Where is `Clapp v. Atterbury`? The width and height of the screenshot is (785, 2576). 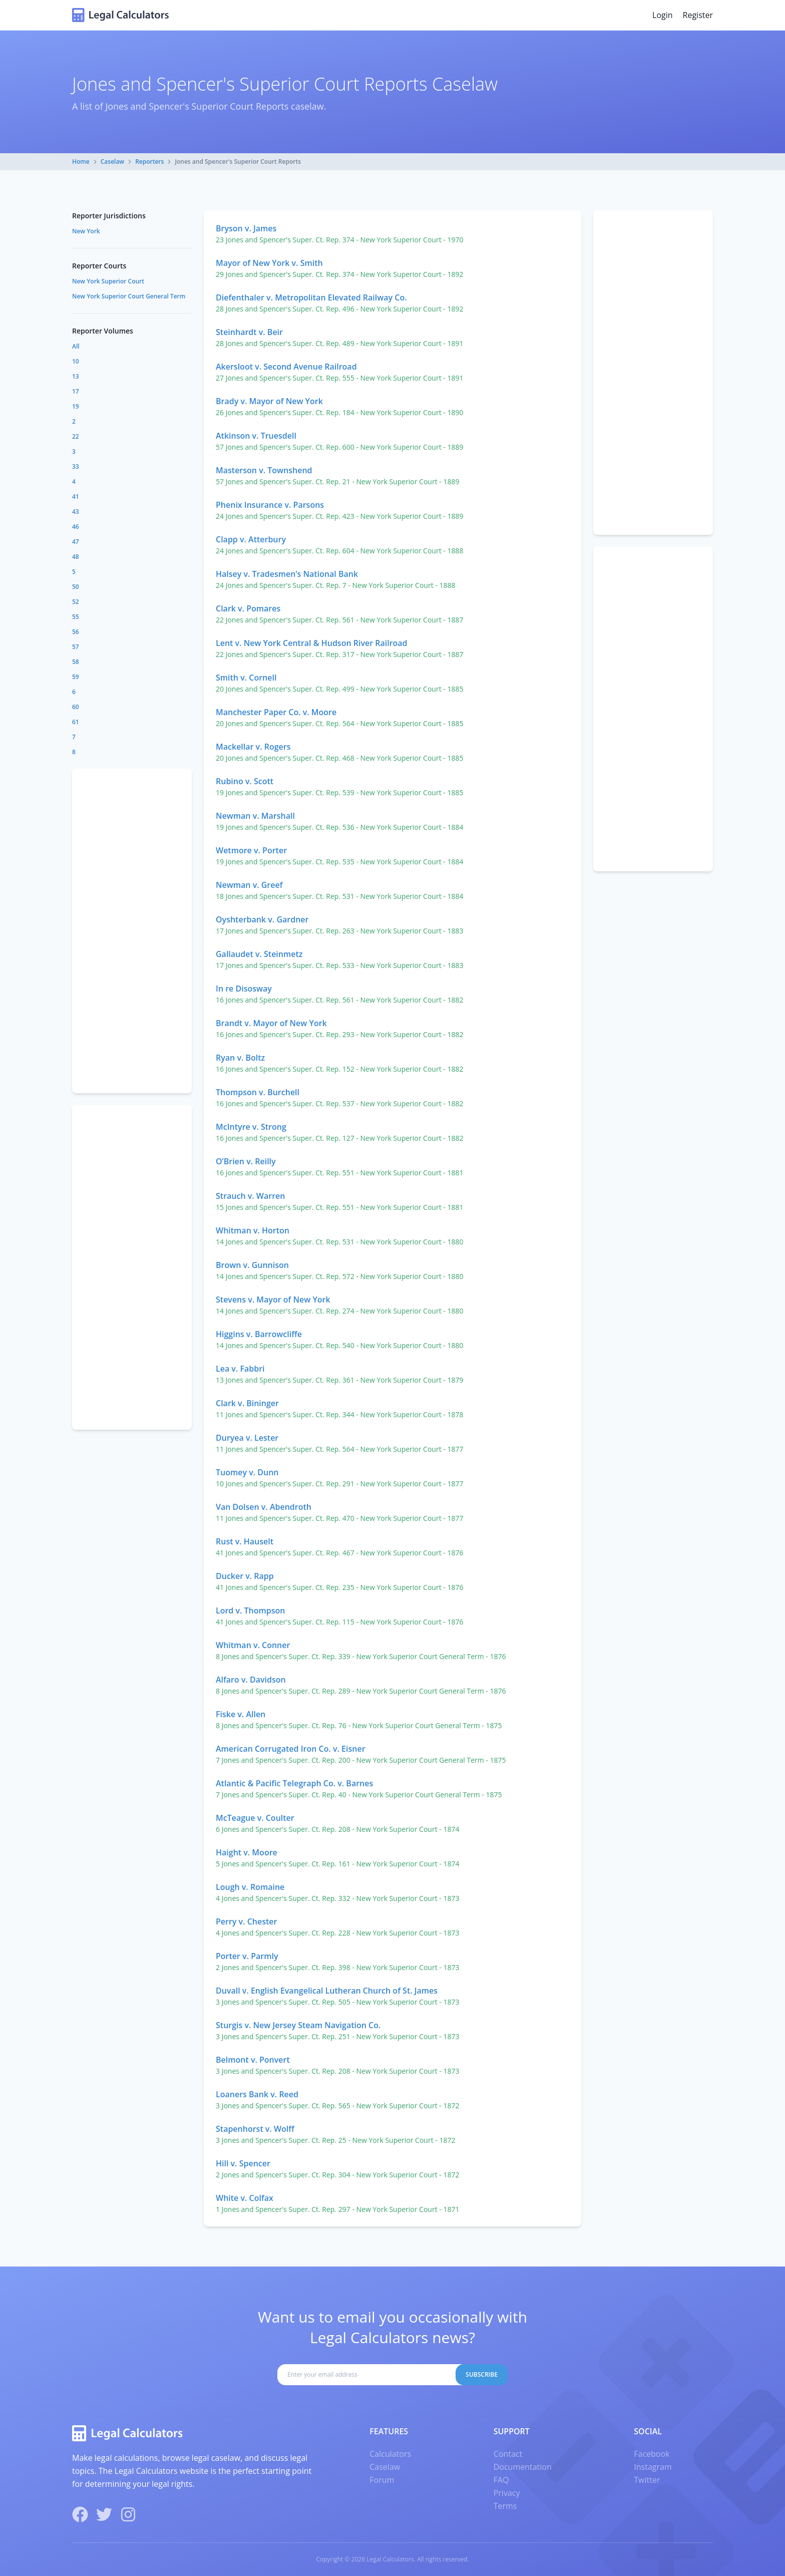
Clapp v. Atterbury is located at coordinates (251, 539).